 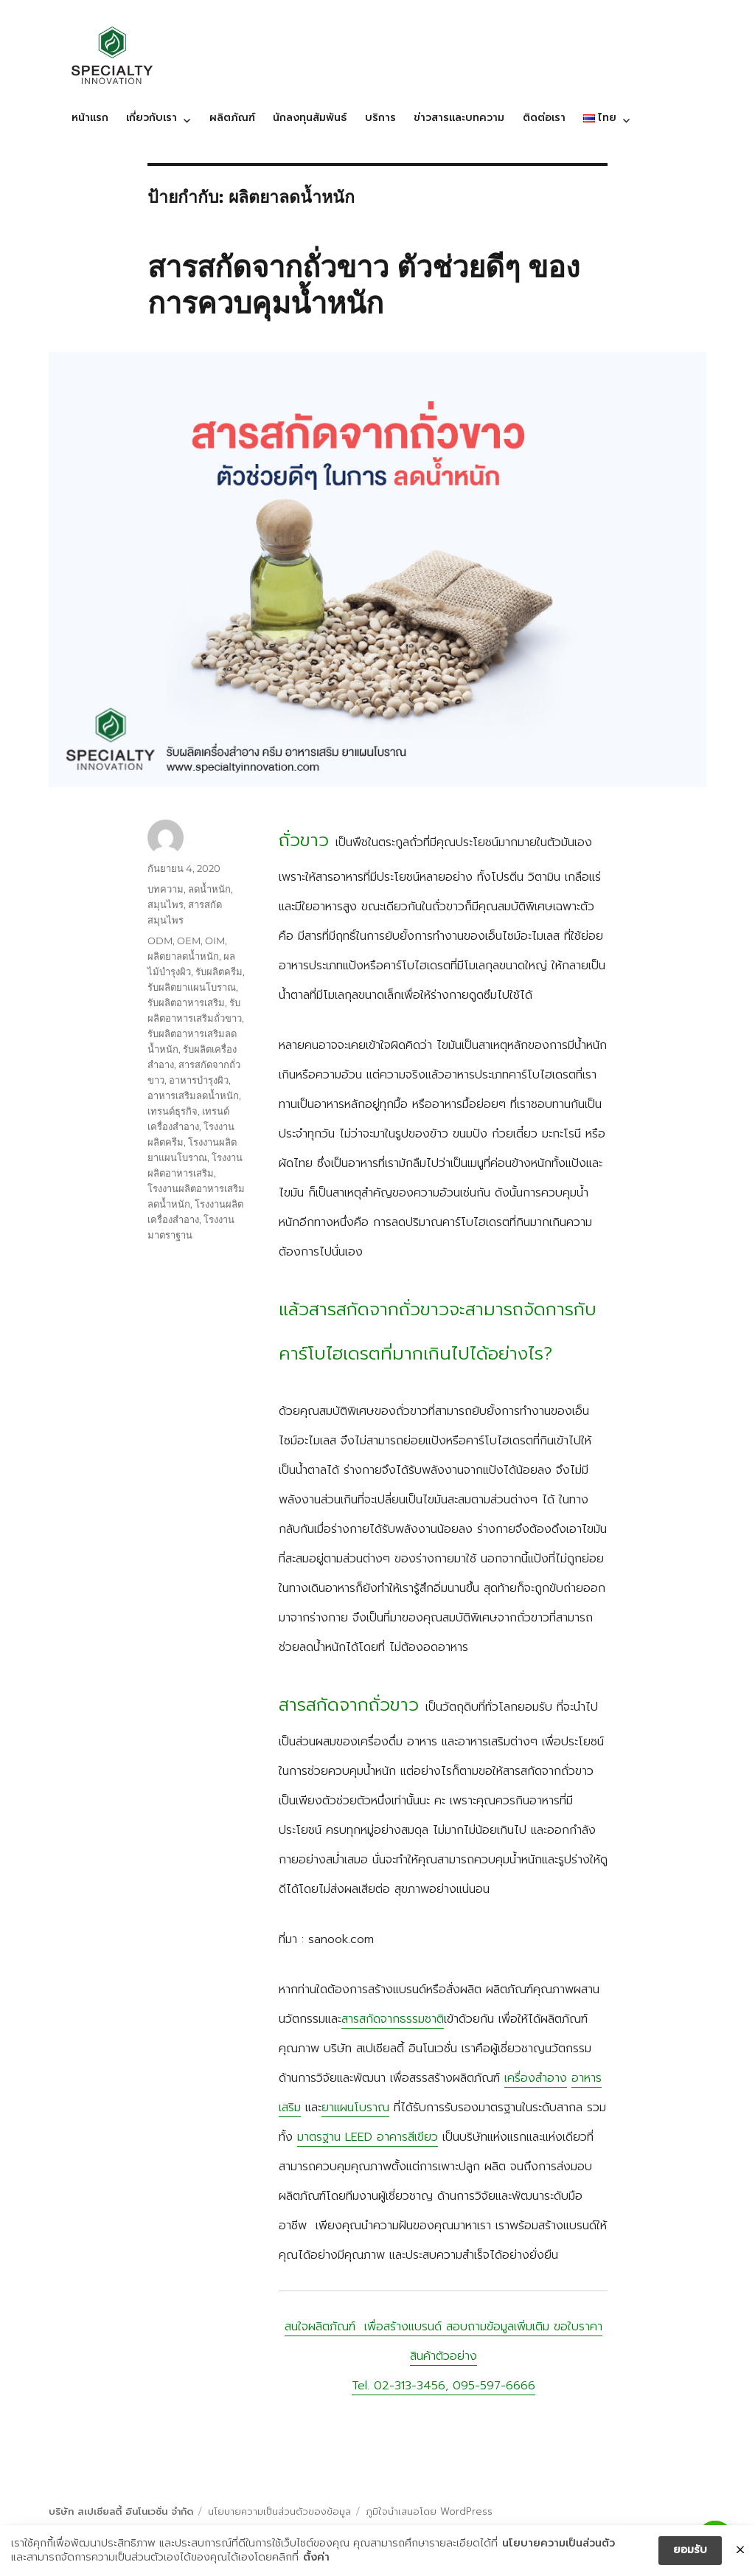 What do you see at coordinates (392, 2019) in the screenshot?
I see `สารสกัดจากธรรมชาติ` at bounding box center [392, 2019].